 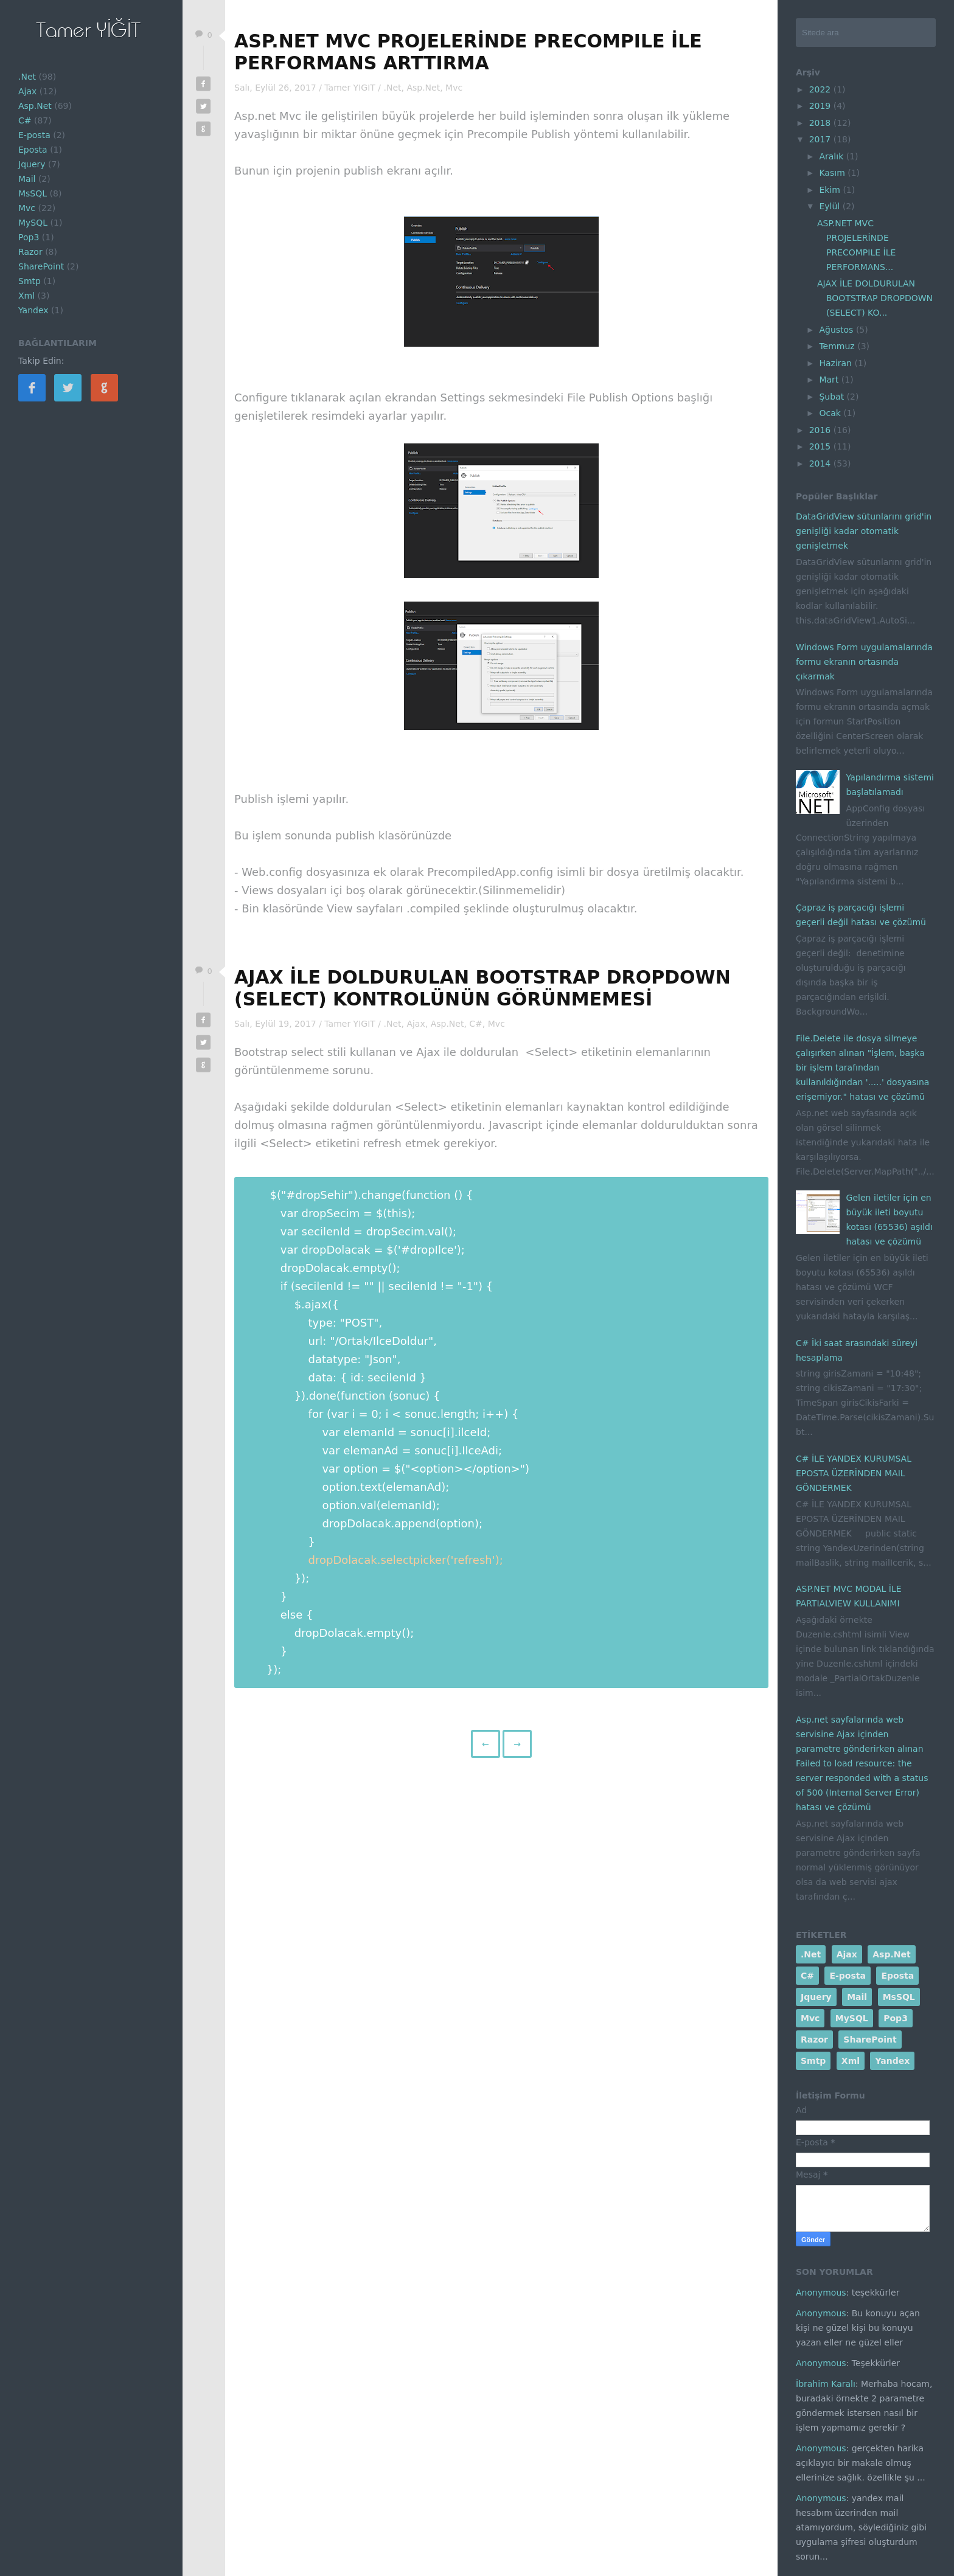 I want to click on Razor, so click(x=30, y=252).